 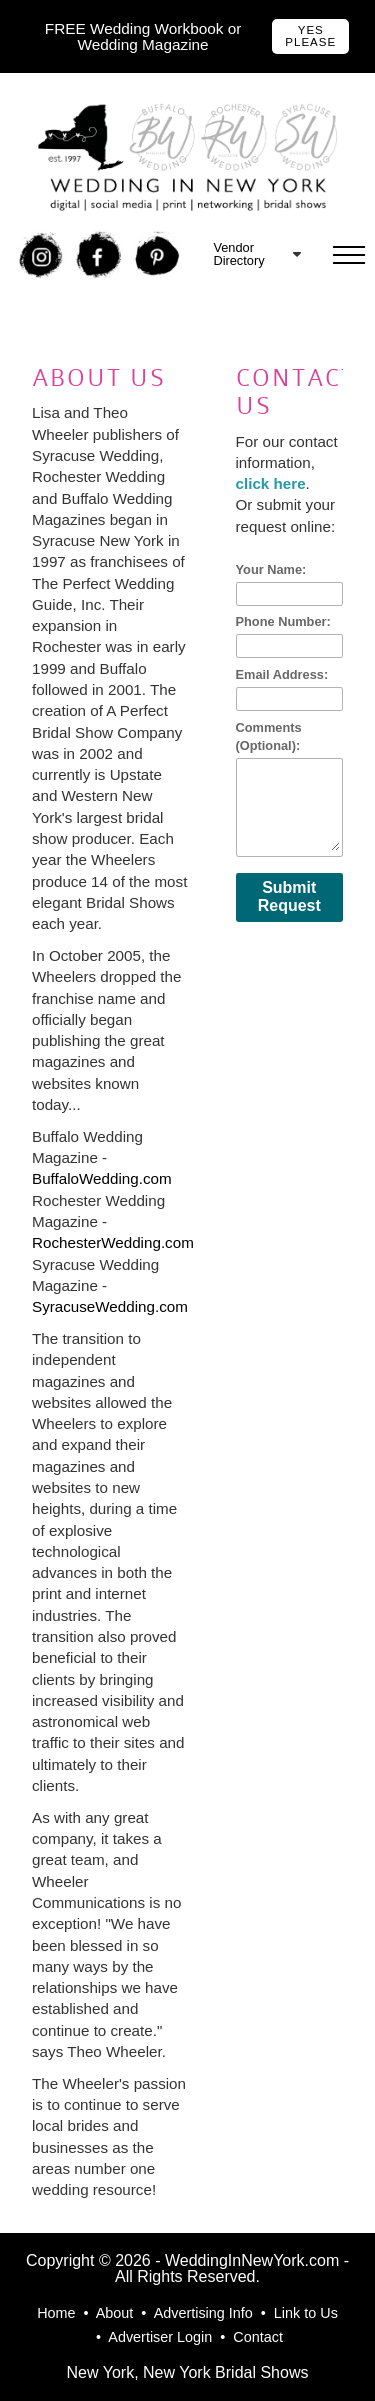 What do you see at coordinates (188, 2372) in the screenshot?
I see `New York, New York Bridal Shows` at bounding box center [188, 2372].